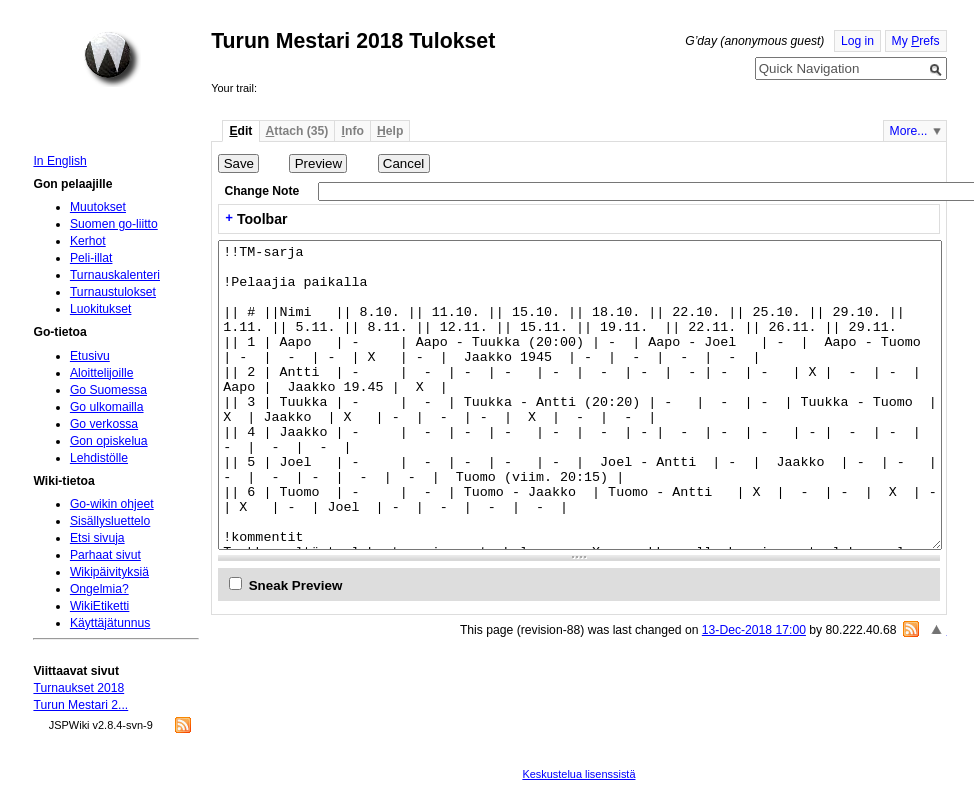 Image resolution: width=974 pixels, height=809 pixels. What do you see at coordinates (78, 688) in the screenshot?
I see `Turnaukset 2018` at bounding box center [78, 688].